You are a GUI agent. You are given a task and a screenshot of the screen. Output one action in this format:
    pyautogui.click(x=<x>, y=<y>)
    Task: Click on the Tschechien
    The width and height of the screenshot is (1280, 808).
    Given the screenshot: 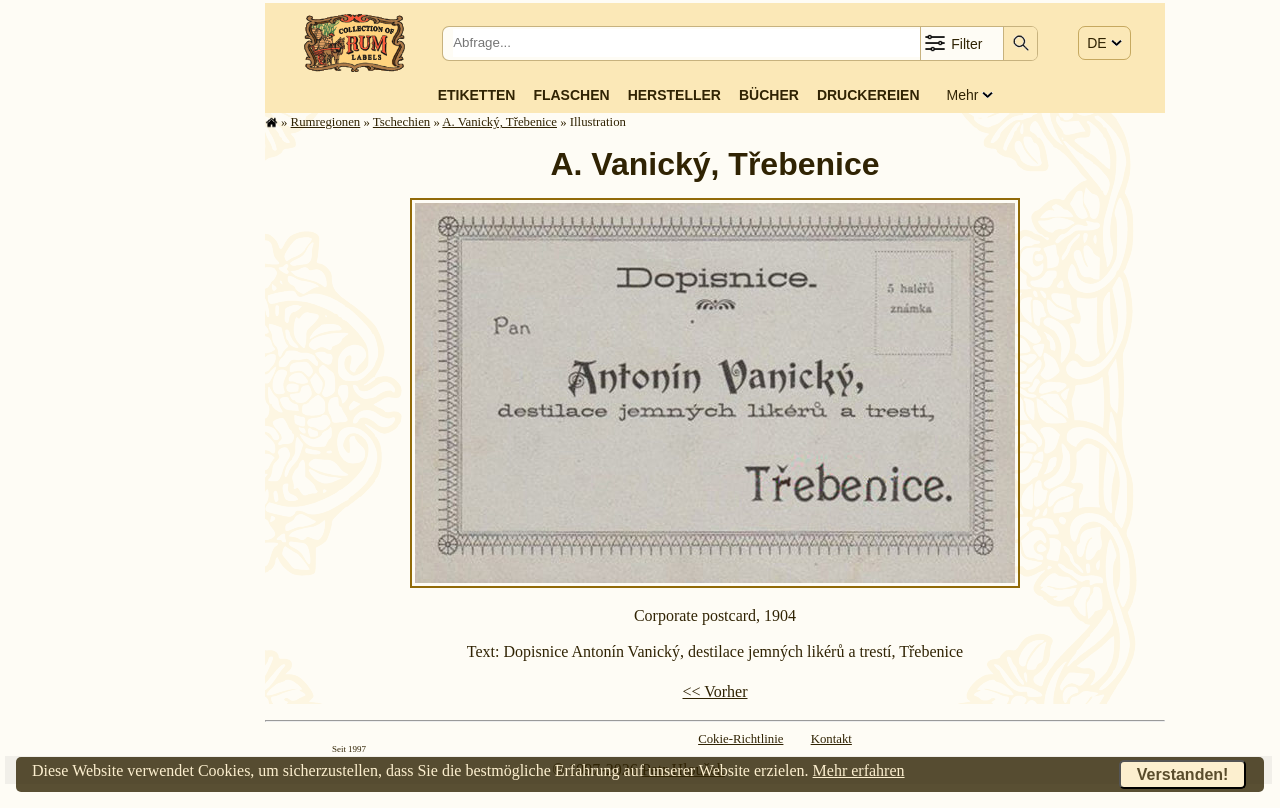 What is the action you would take?
    pyautogui.click(x=401, y=122)
    